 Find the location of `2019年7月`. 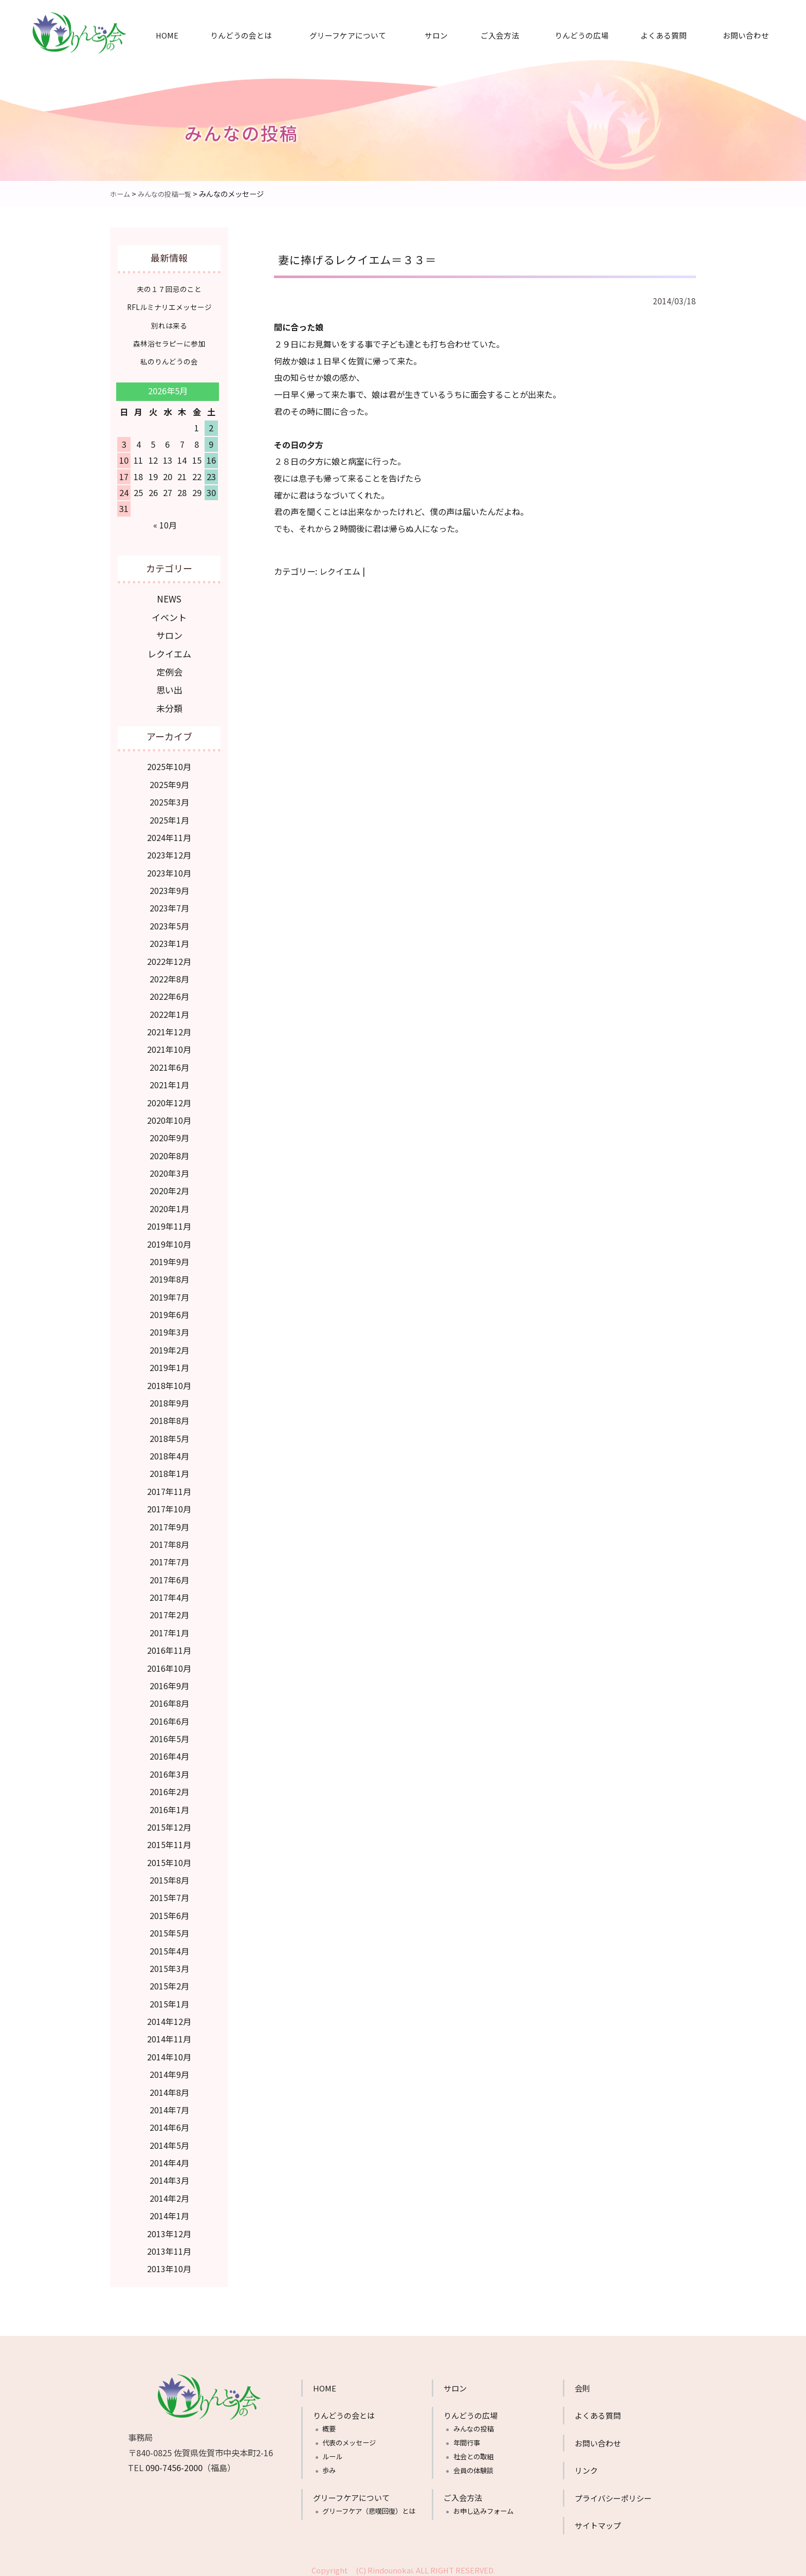

2019年7月 is located at coordinates (169, 1293).